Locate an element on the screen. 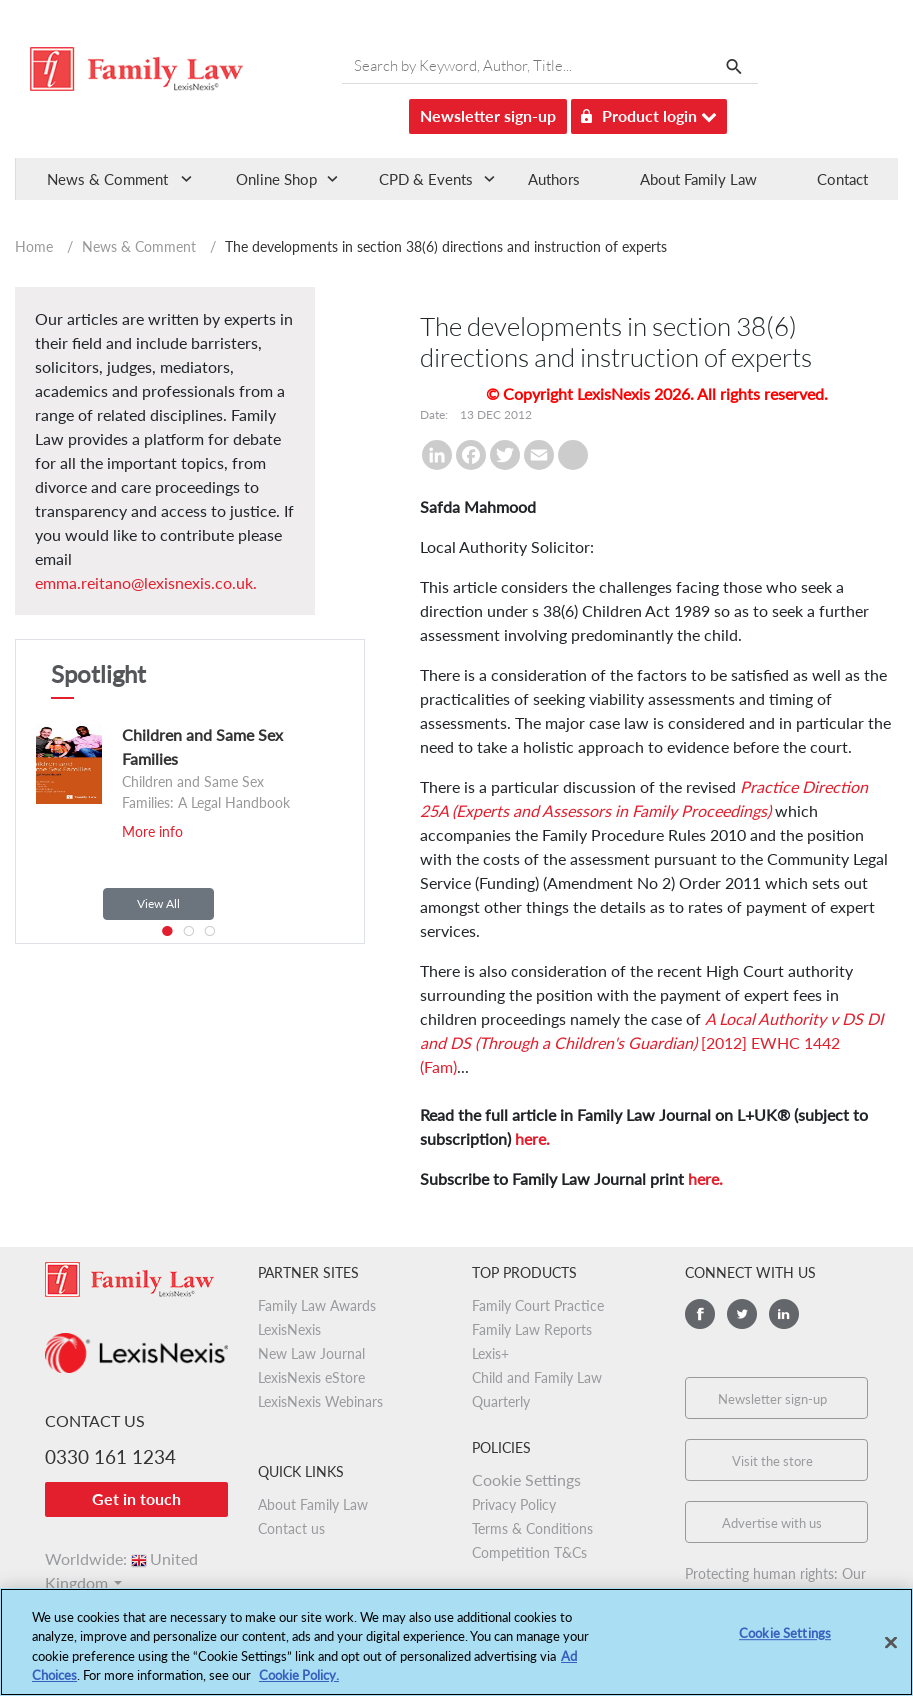 This screenshot has width=913, height=1696. Family Law Awards is located at coordinates (317, 1305).